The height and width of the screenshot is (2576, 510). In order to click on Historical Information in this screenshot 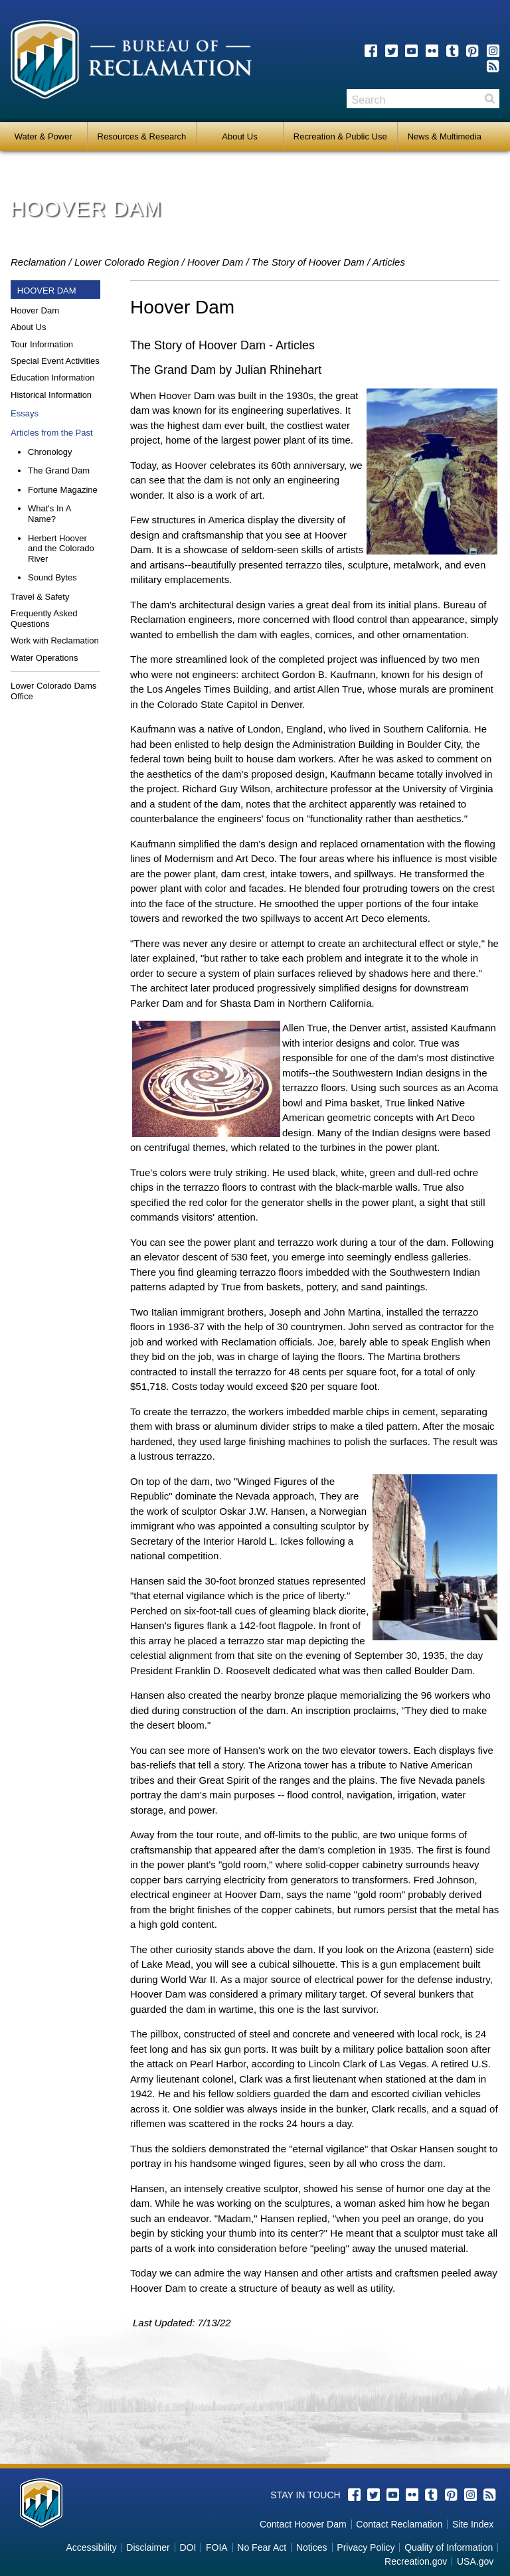, I will do `click(51, 395)`.